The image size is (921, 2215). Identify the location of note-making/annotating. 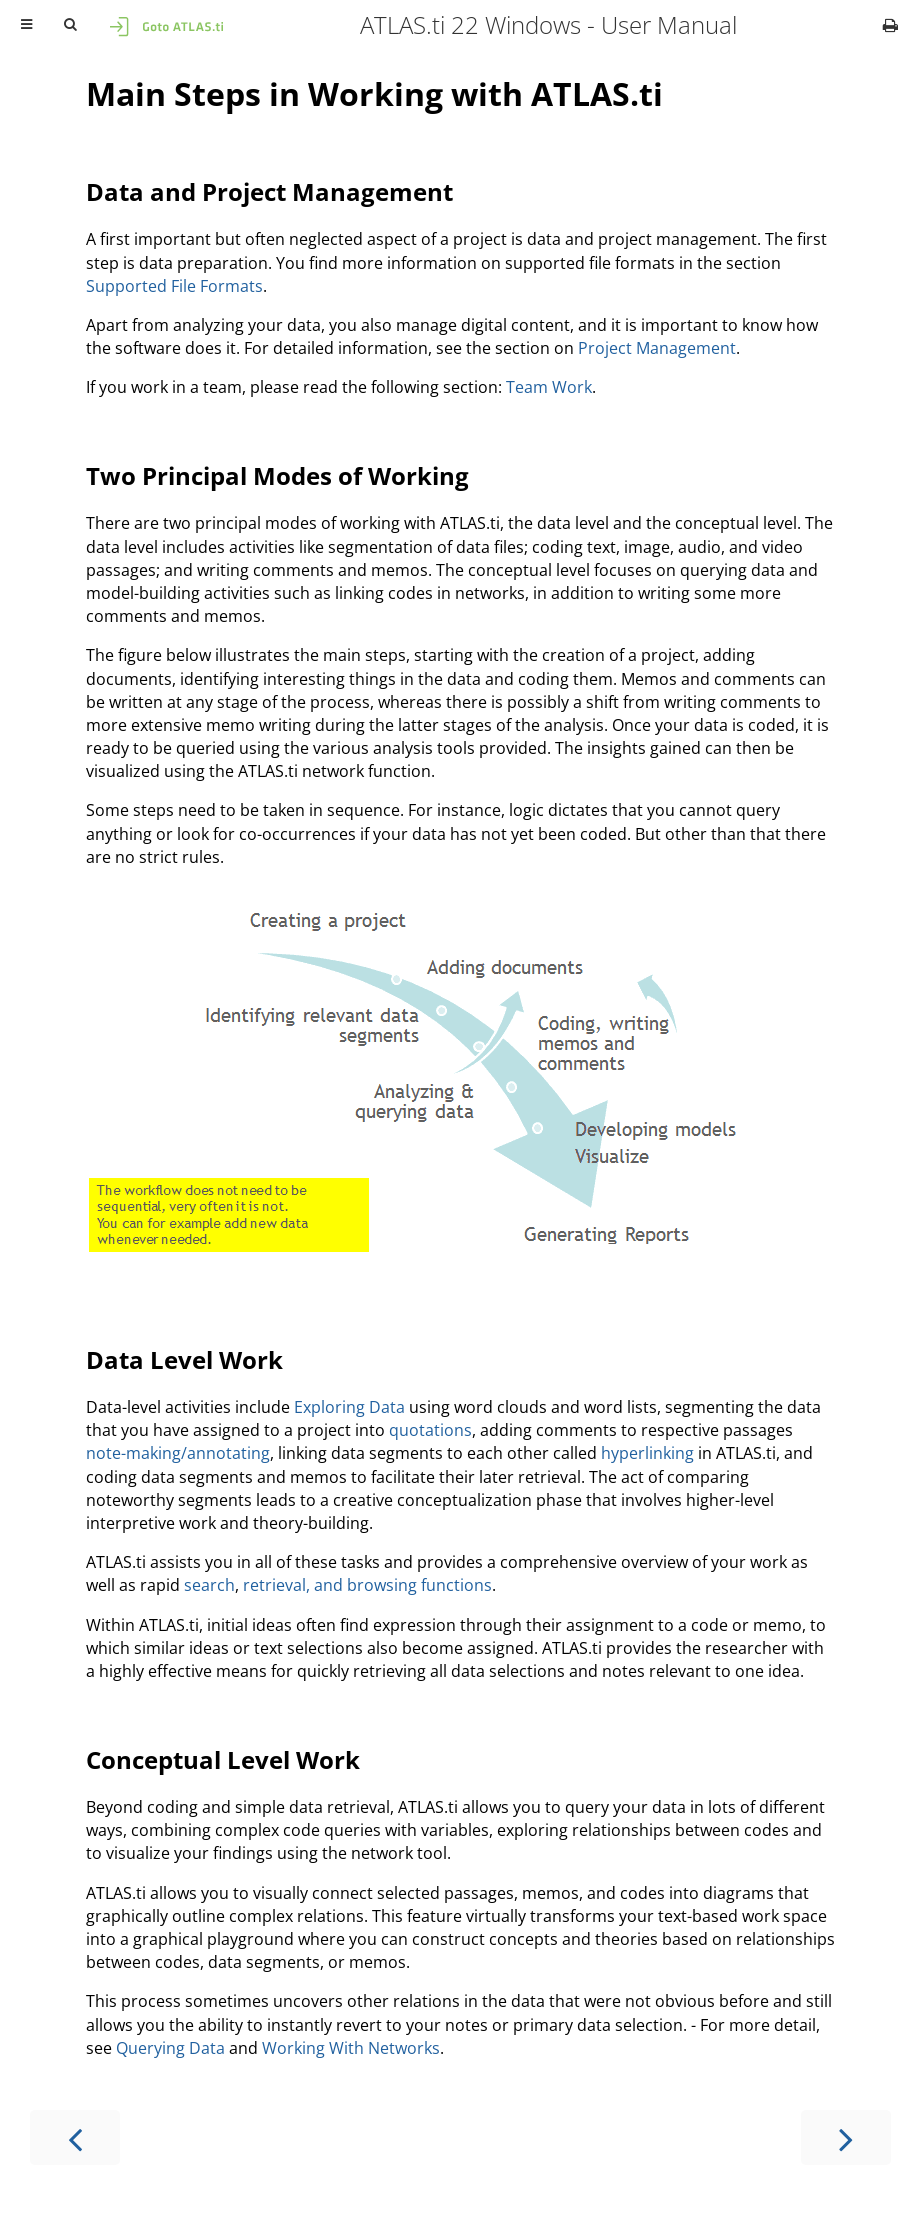
(178, 1453).